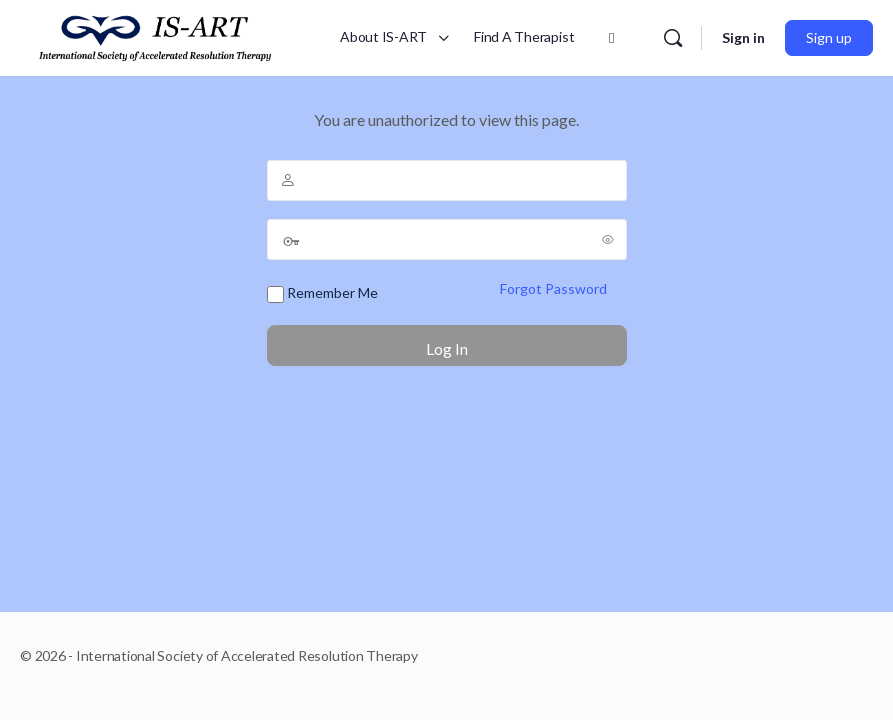  What do you see at coordinates (608, 239) in the screenshot?
I see `[Show password]` at bounding box center [608, 239].